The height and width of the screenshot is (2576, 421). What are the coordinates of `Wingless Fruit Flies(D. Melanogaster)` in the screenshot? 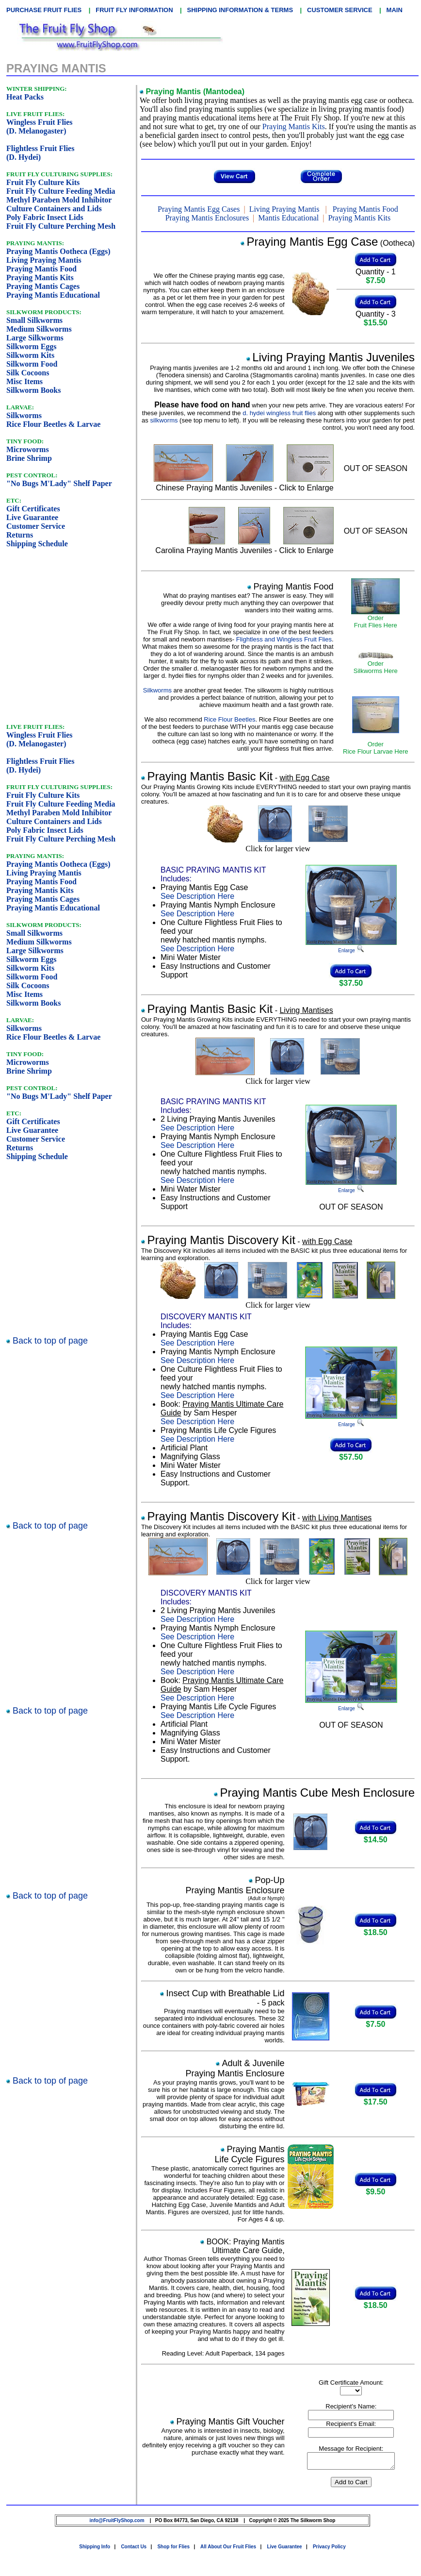 It's located at (39, 126).